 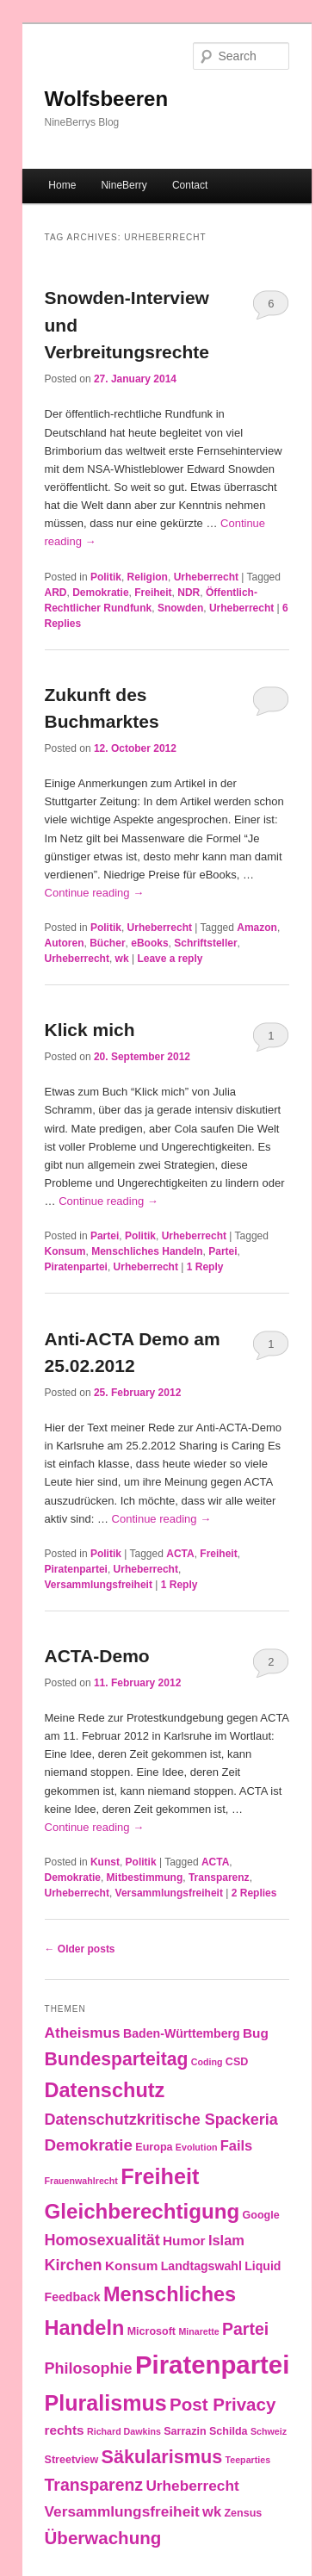 I want to click on Minarette [Minarette (2 items)], so click(x=198, y=2331).